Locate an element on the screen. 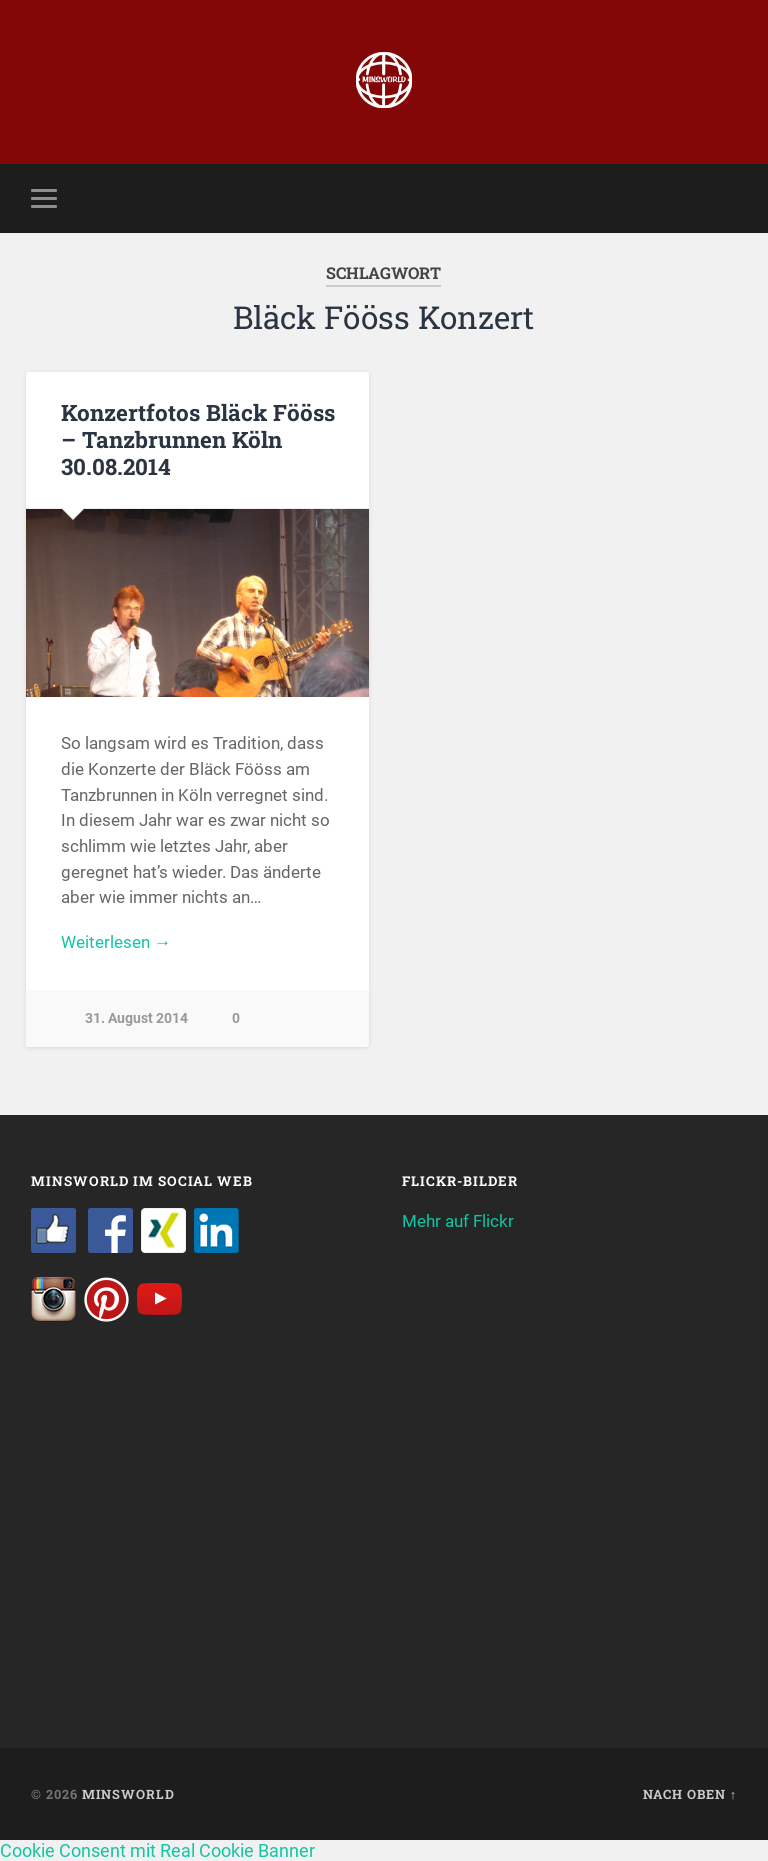 The height and width of the screenshot is (1861, 768). 31. August 2014 is located at coordinates (136, 1018).